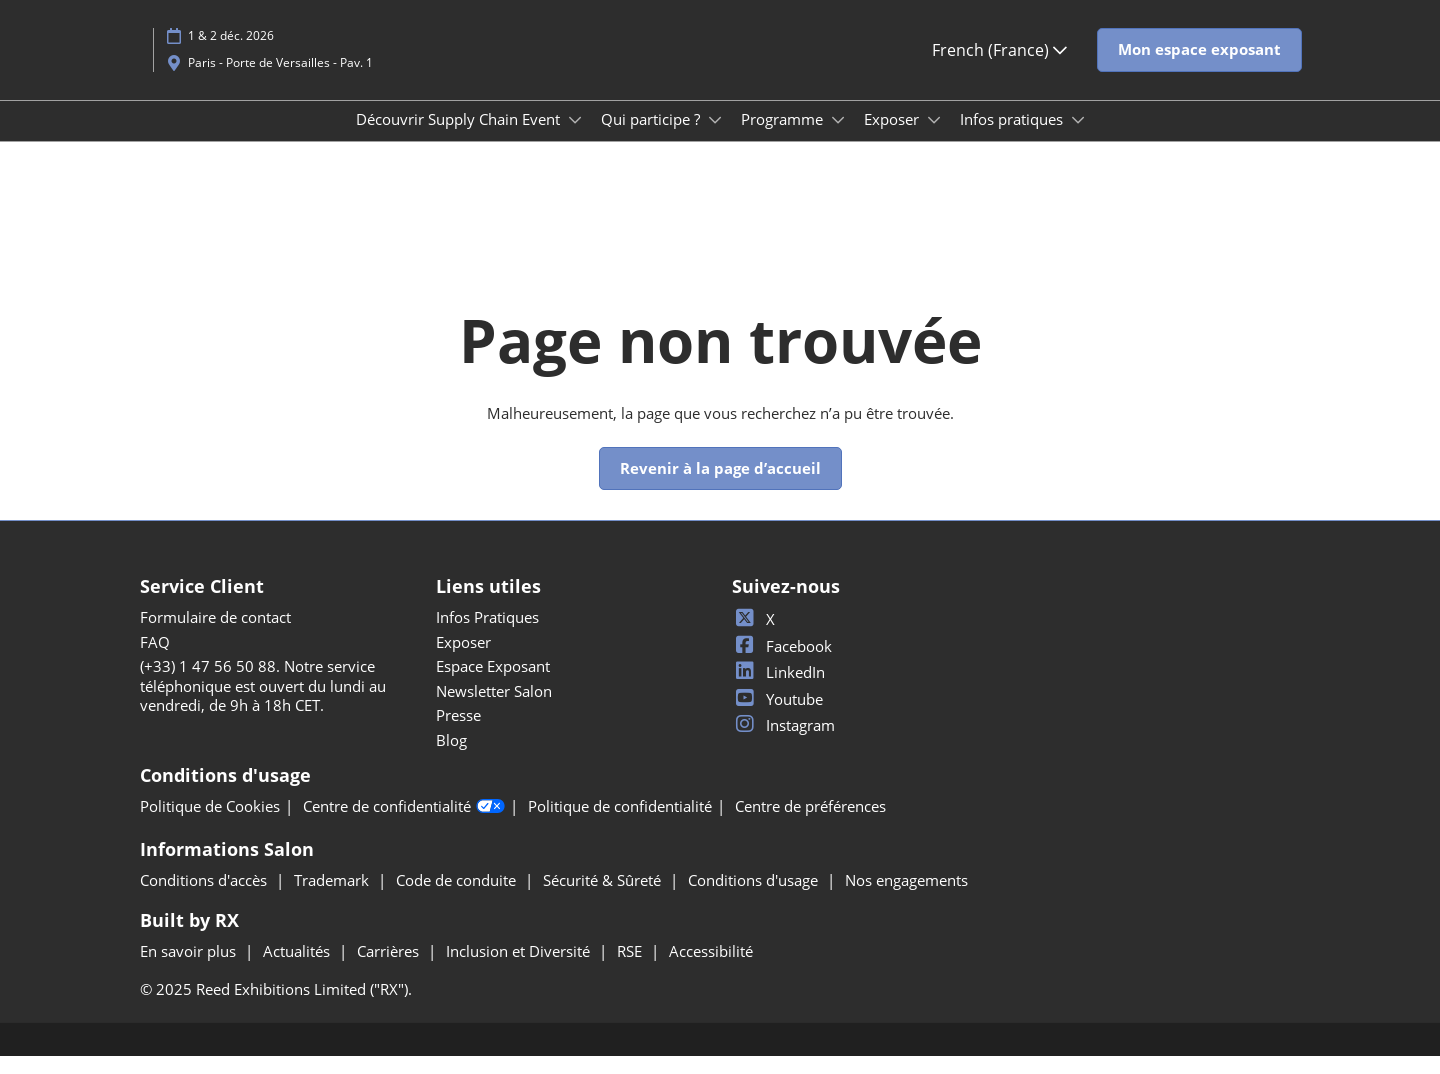  I want to click on Programme, so click(784, 138).